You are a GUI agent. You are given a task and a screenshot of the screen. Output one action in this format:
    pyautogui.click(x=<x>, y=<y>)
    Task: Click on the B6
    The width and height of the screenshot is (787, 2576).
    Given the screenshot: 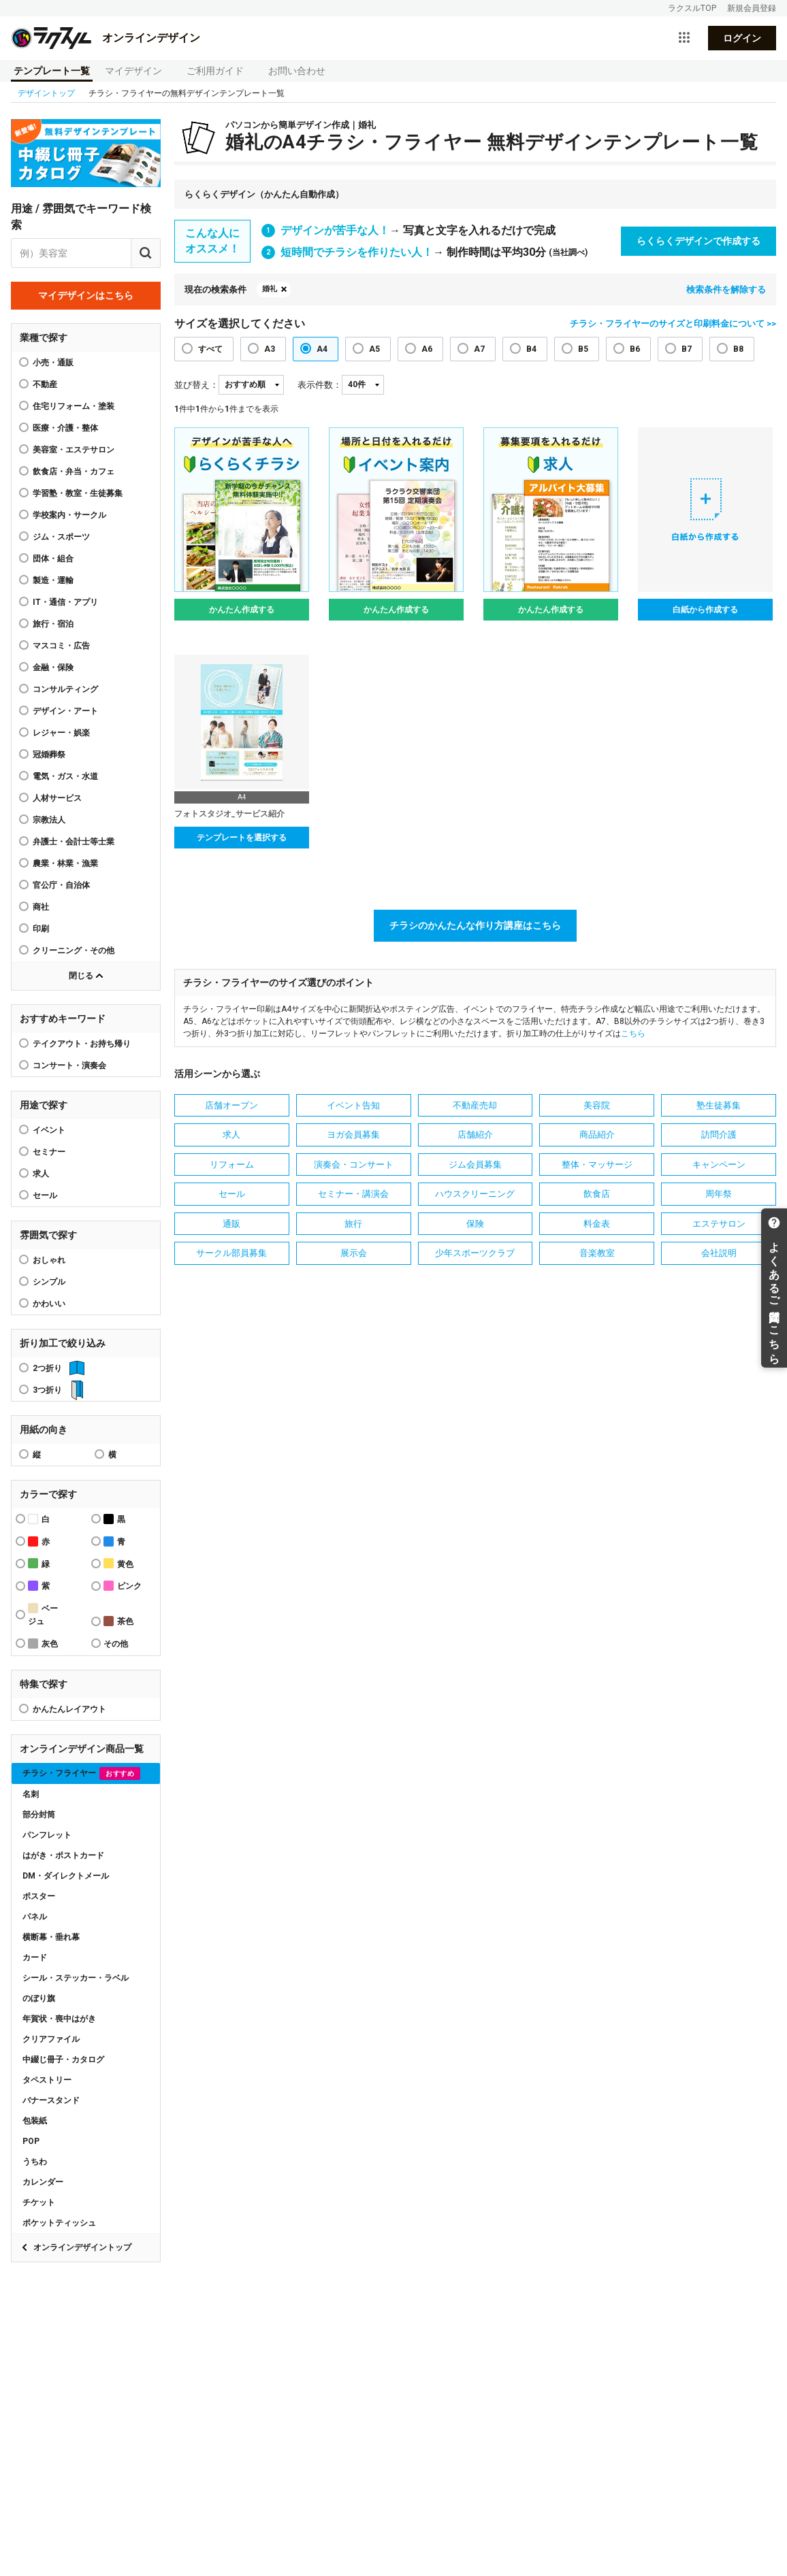 What is the action you would take?
    pyautogui.click(x=635, y=349)
    